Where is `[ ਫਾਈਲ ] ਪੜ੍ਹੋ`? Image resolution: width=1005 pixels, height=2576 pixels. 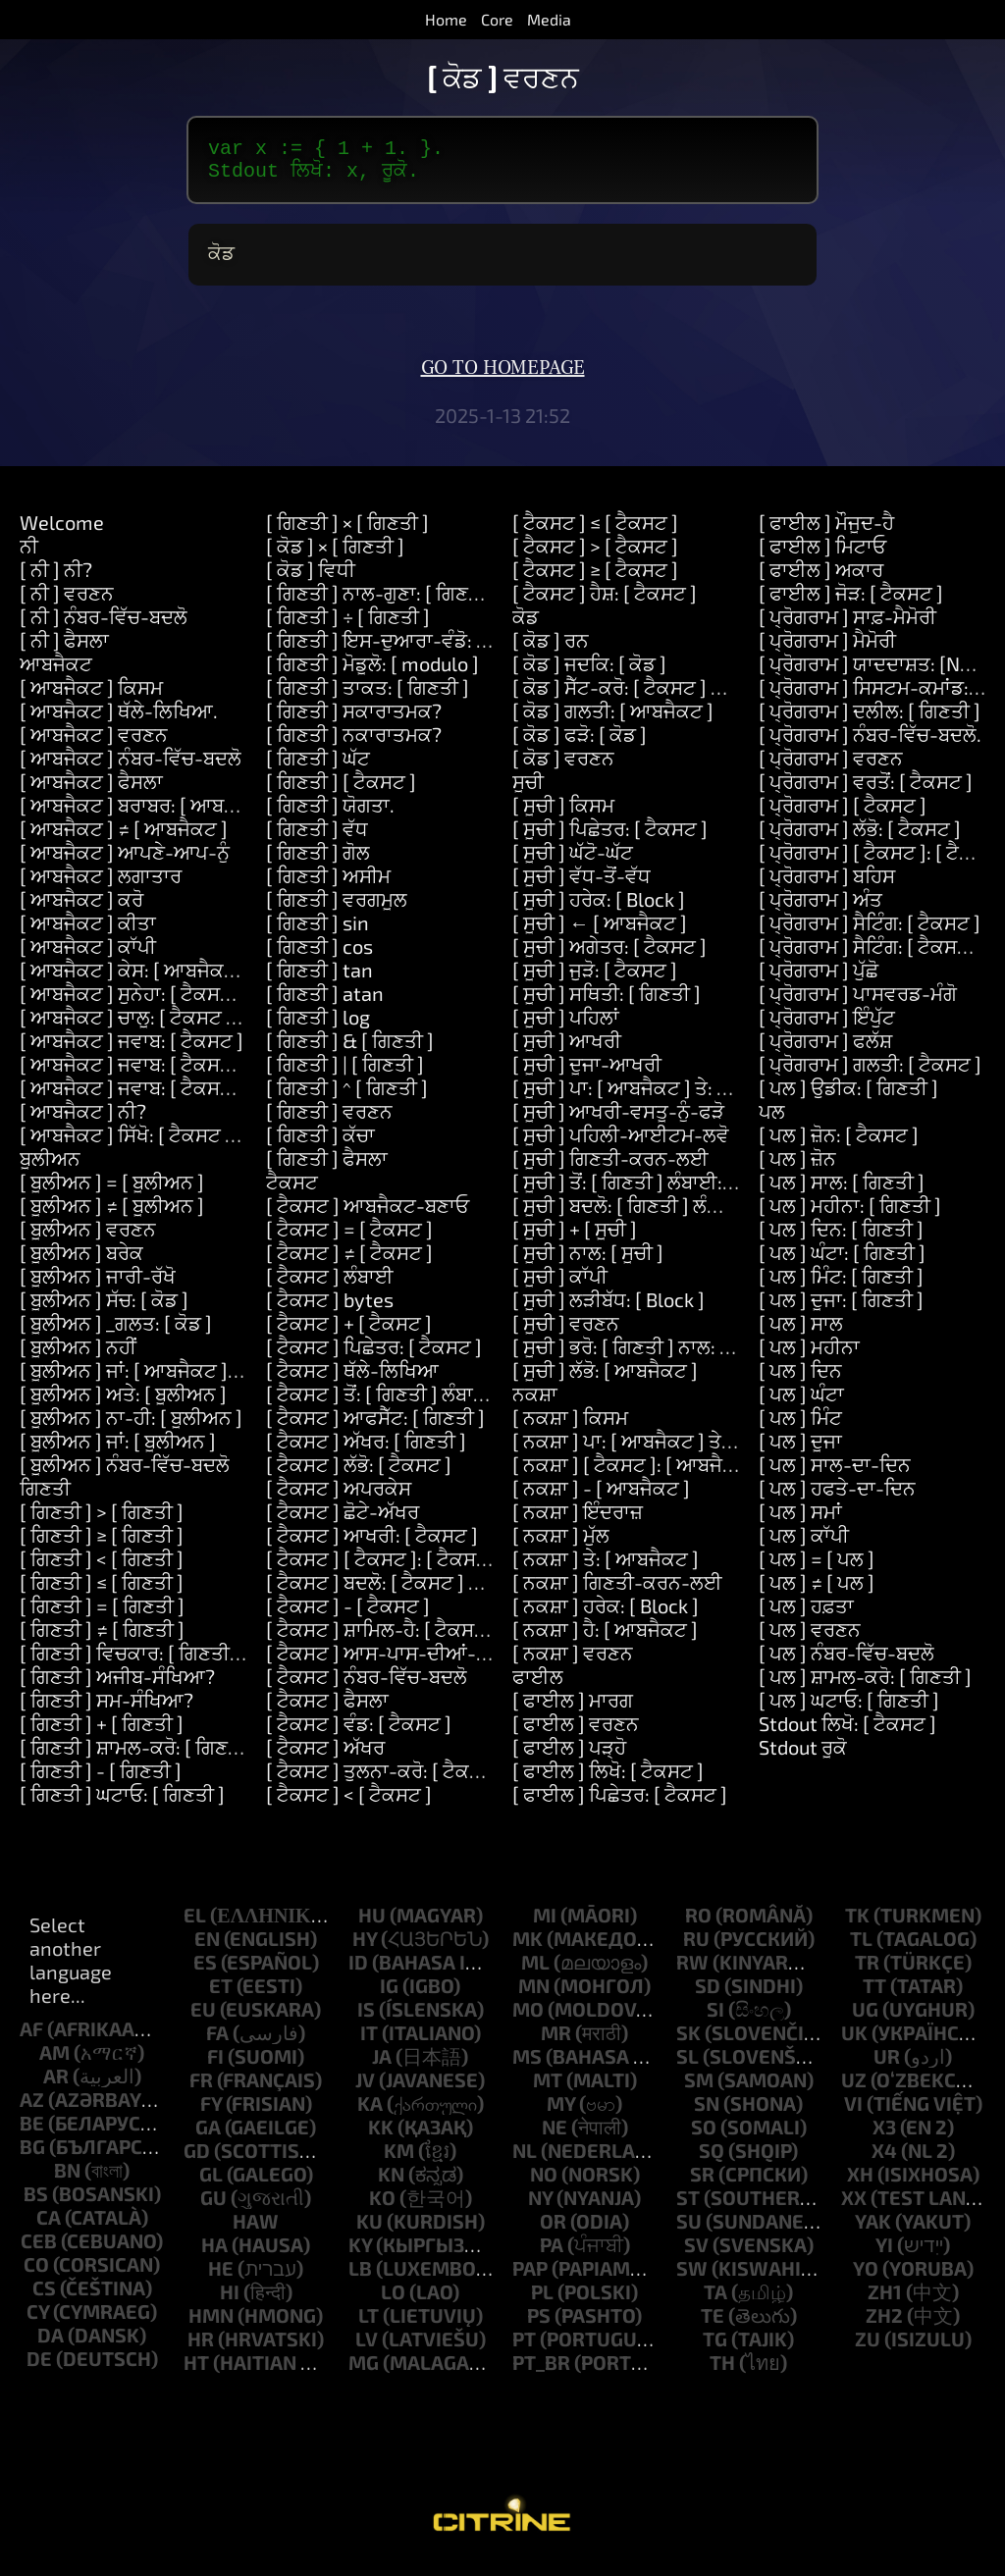
[ ਫਾਈਲ ] ਪੜ੍ਹੋ is located at coordinates (569, 1758).